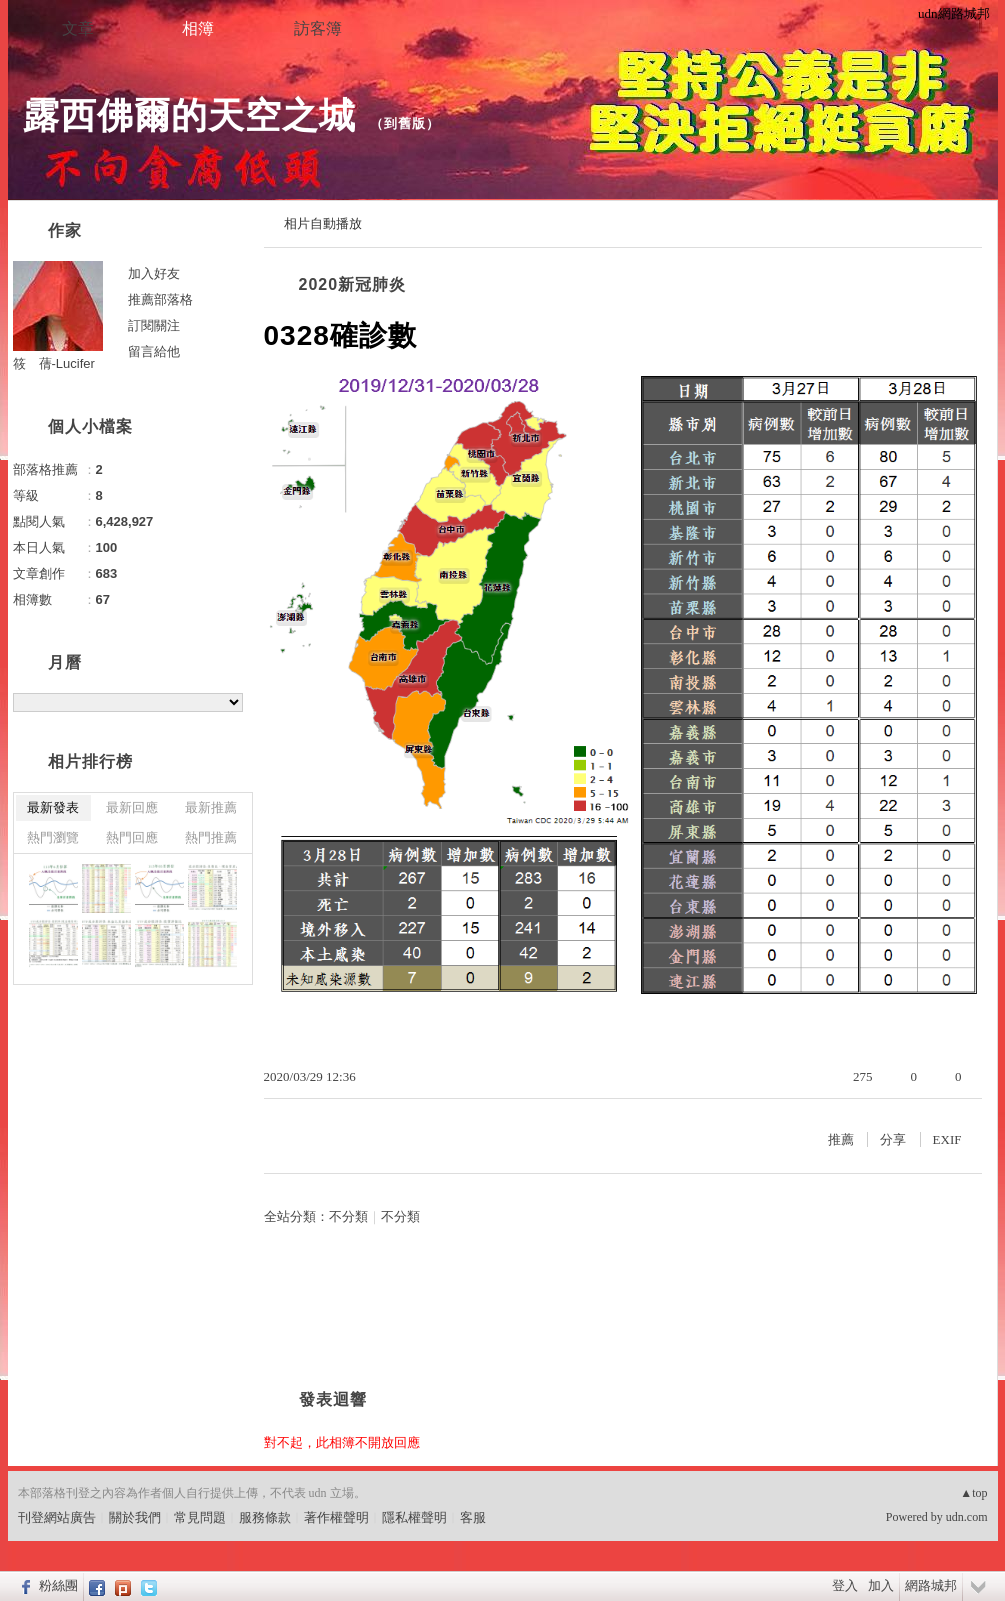  I want to click on 露西佛爾的天空之城, so click(189, 115).